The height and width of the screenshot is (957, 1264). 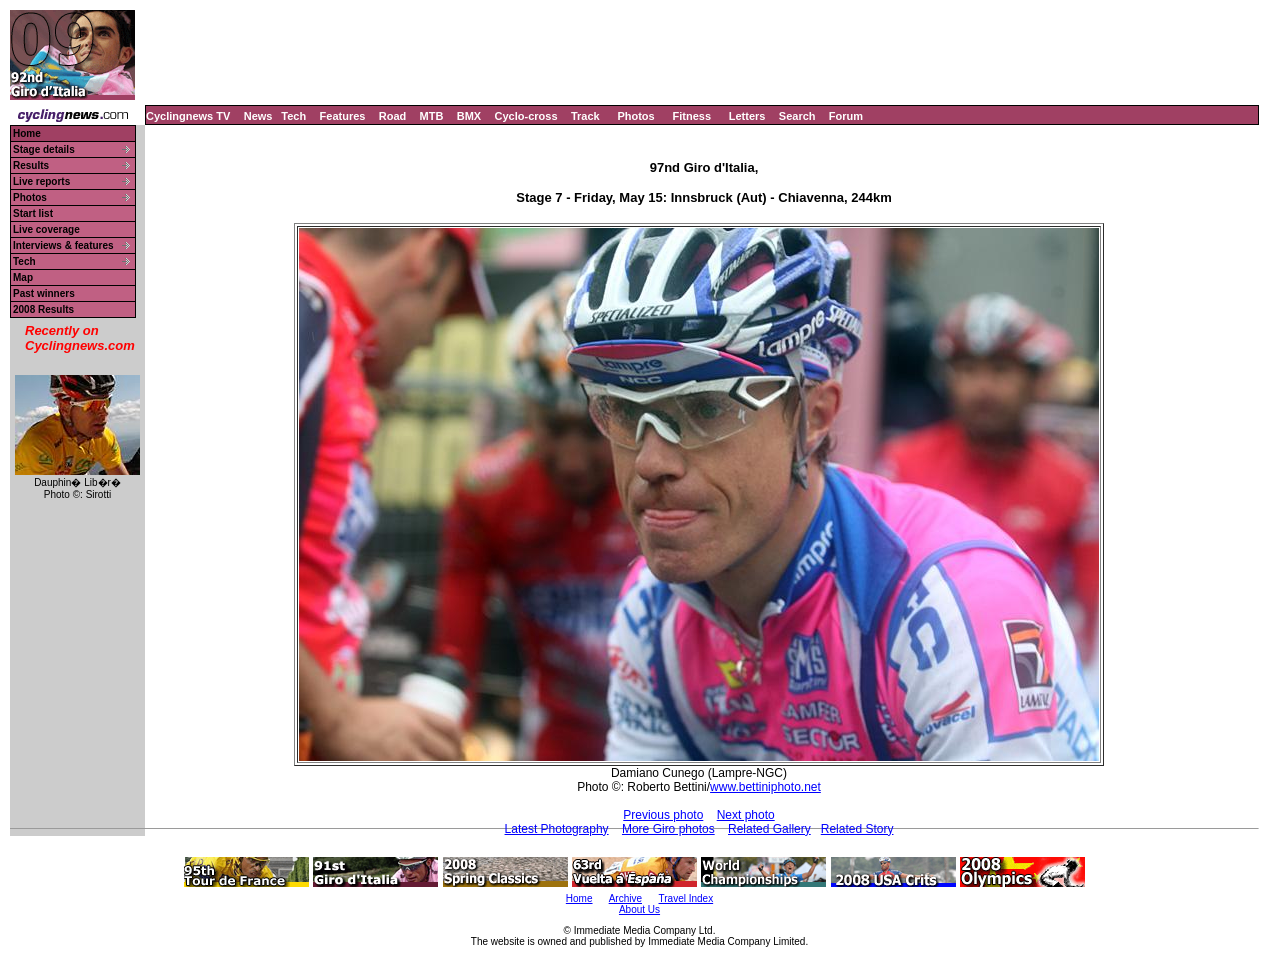 What do you see at coordinates (639, 909) in the screenshot?
I see `About Us` at bounding box center [639, 909].